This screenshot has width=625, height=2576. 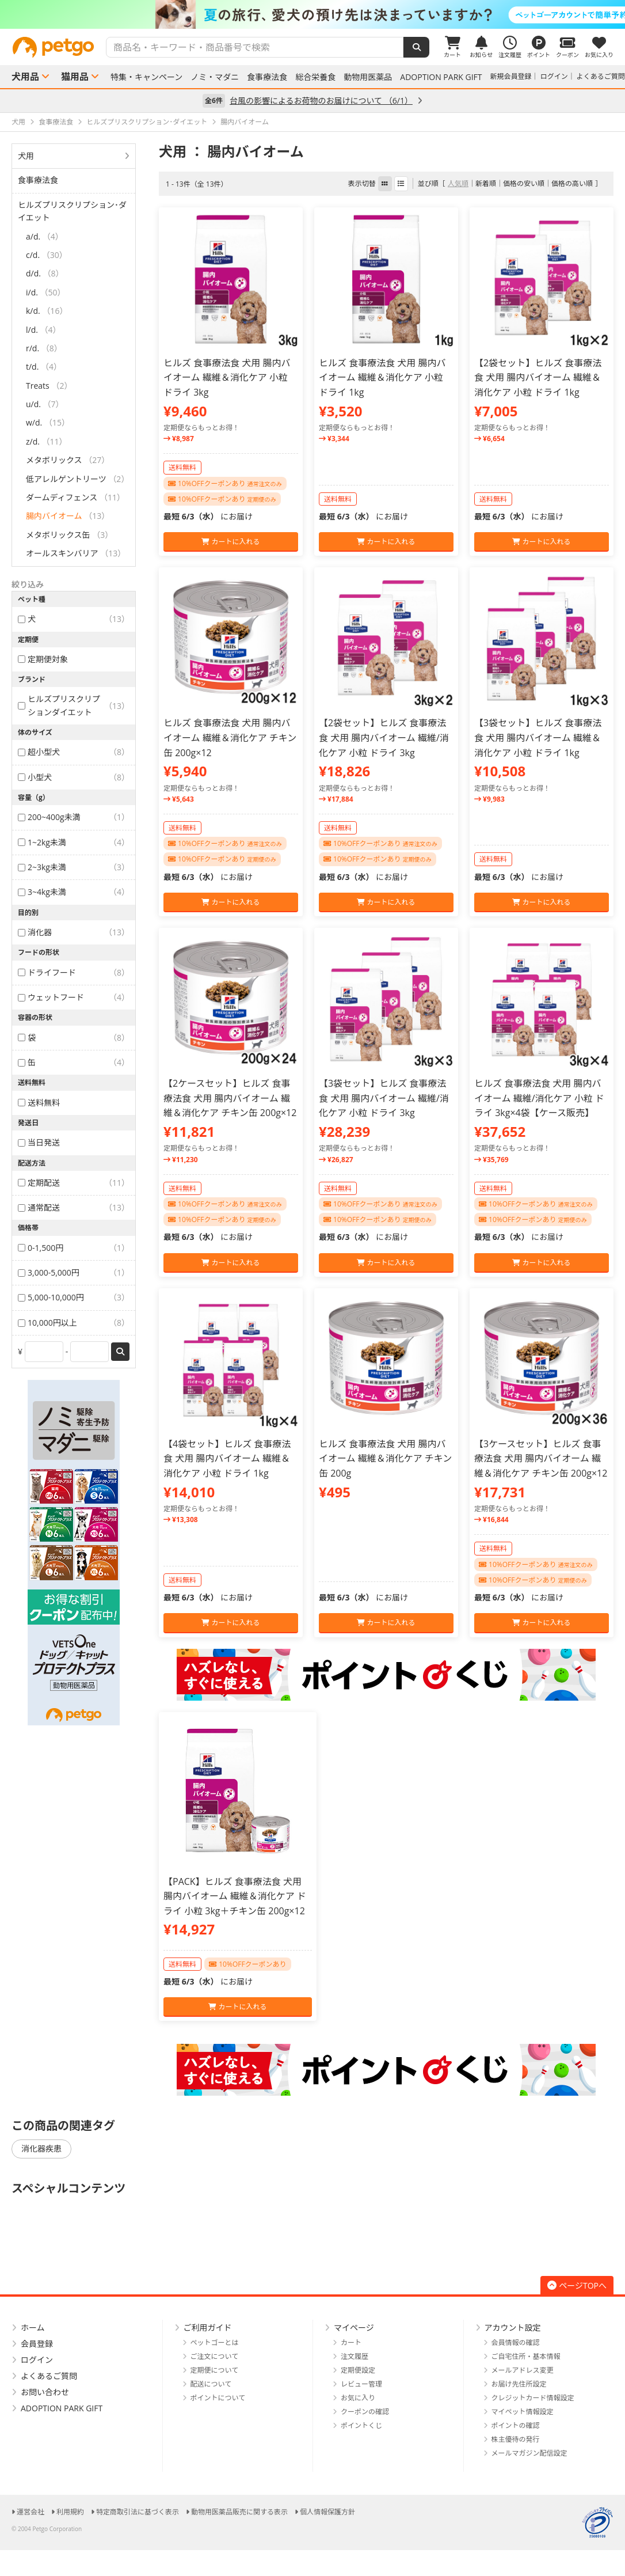 I want to click on マイページ, so click(x=354, y=2327).